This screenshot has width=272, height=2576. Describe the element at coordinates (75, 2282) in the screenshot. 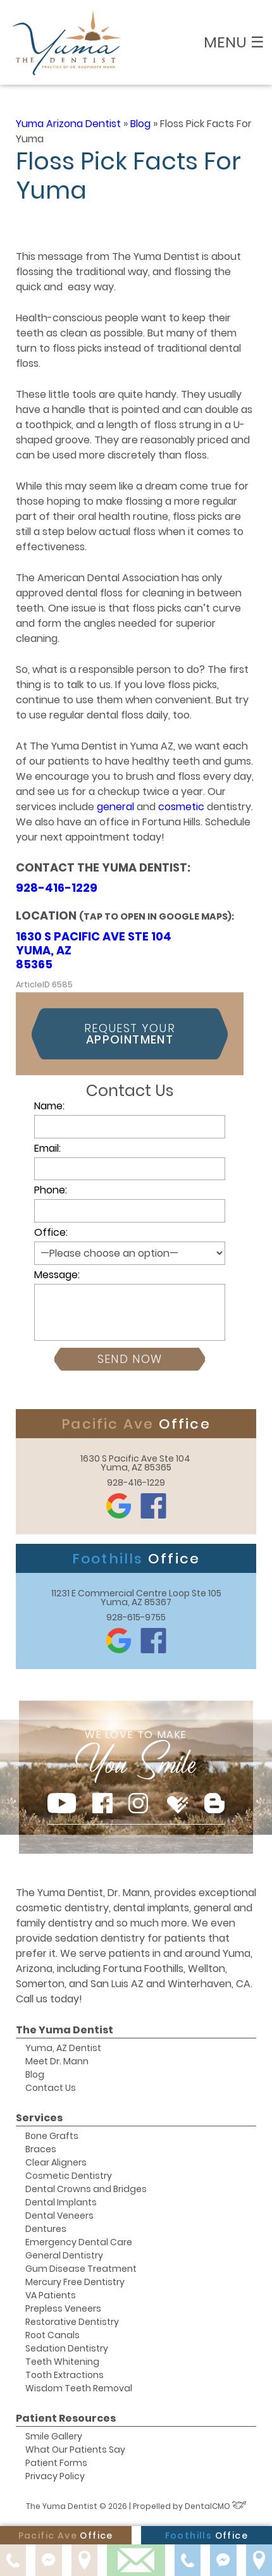

I see `Mercury Free Dentistry` at that location.